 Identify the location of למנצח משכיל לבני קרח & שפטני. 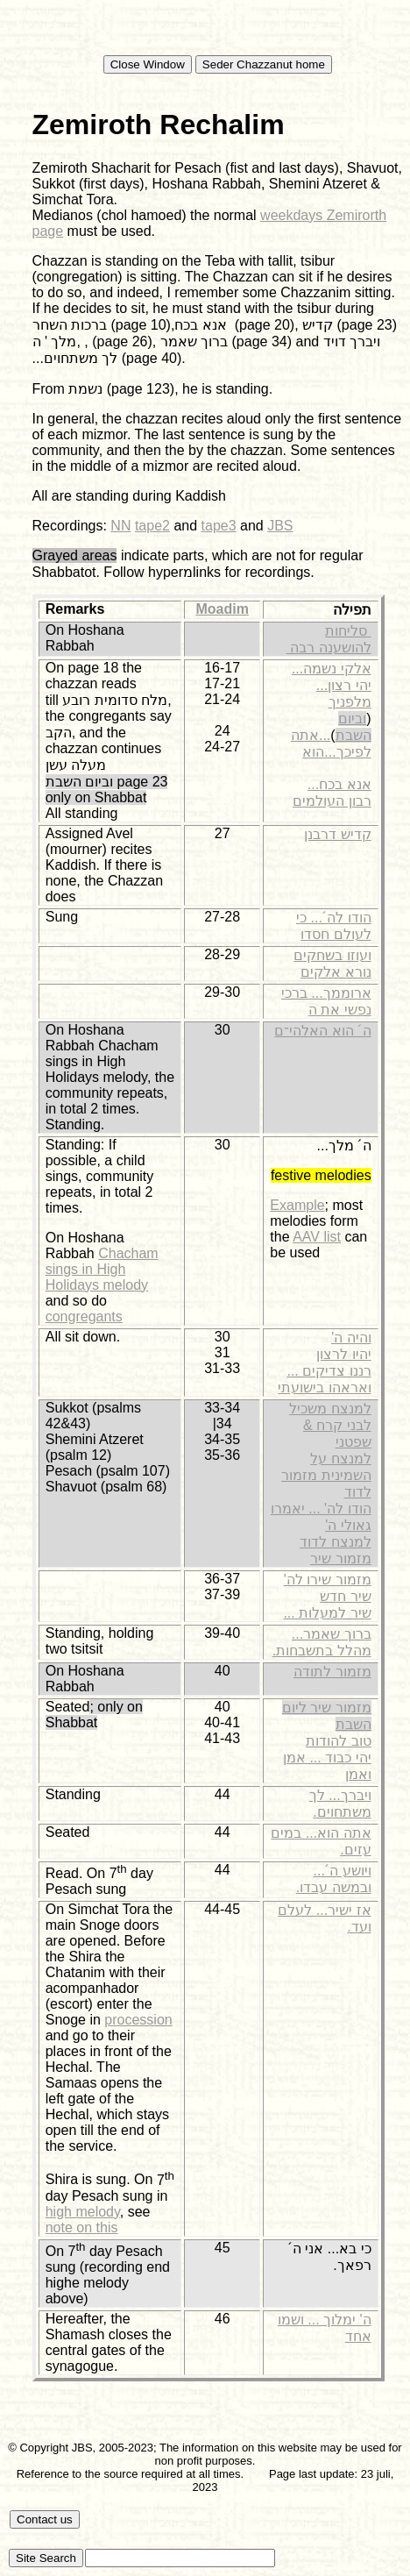
(330, 1425).